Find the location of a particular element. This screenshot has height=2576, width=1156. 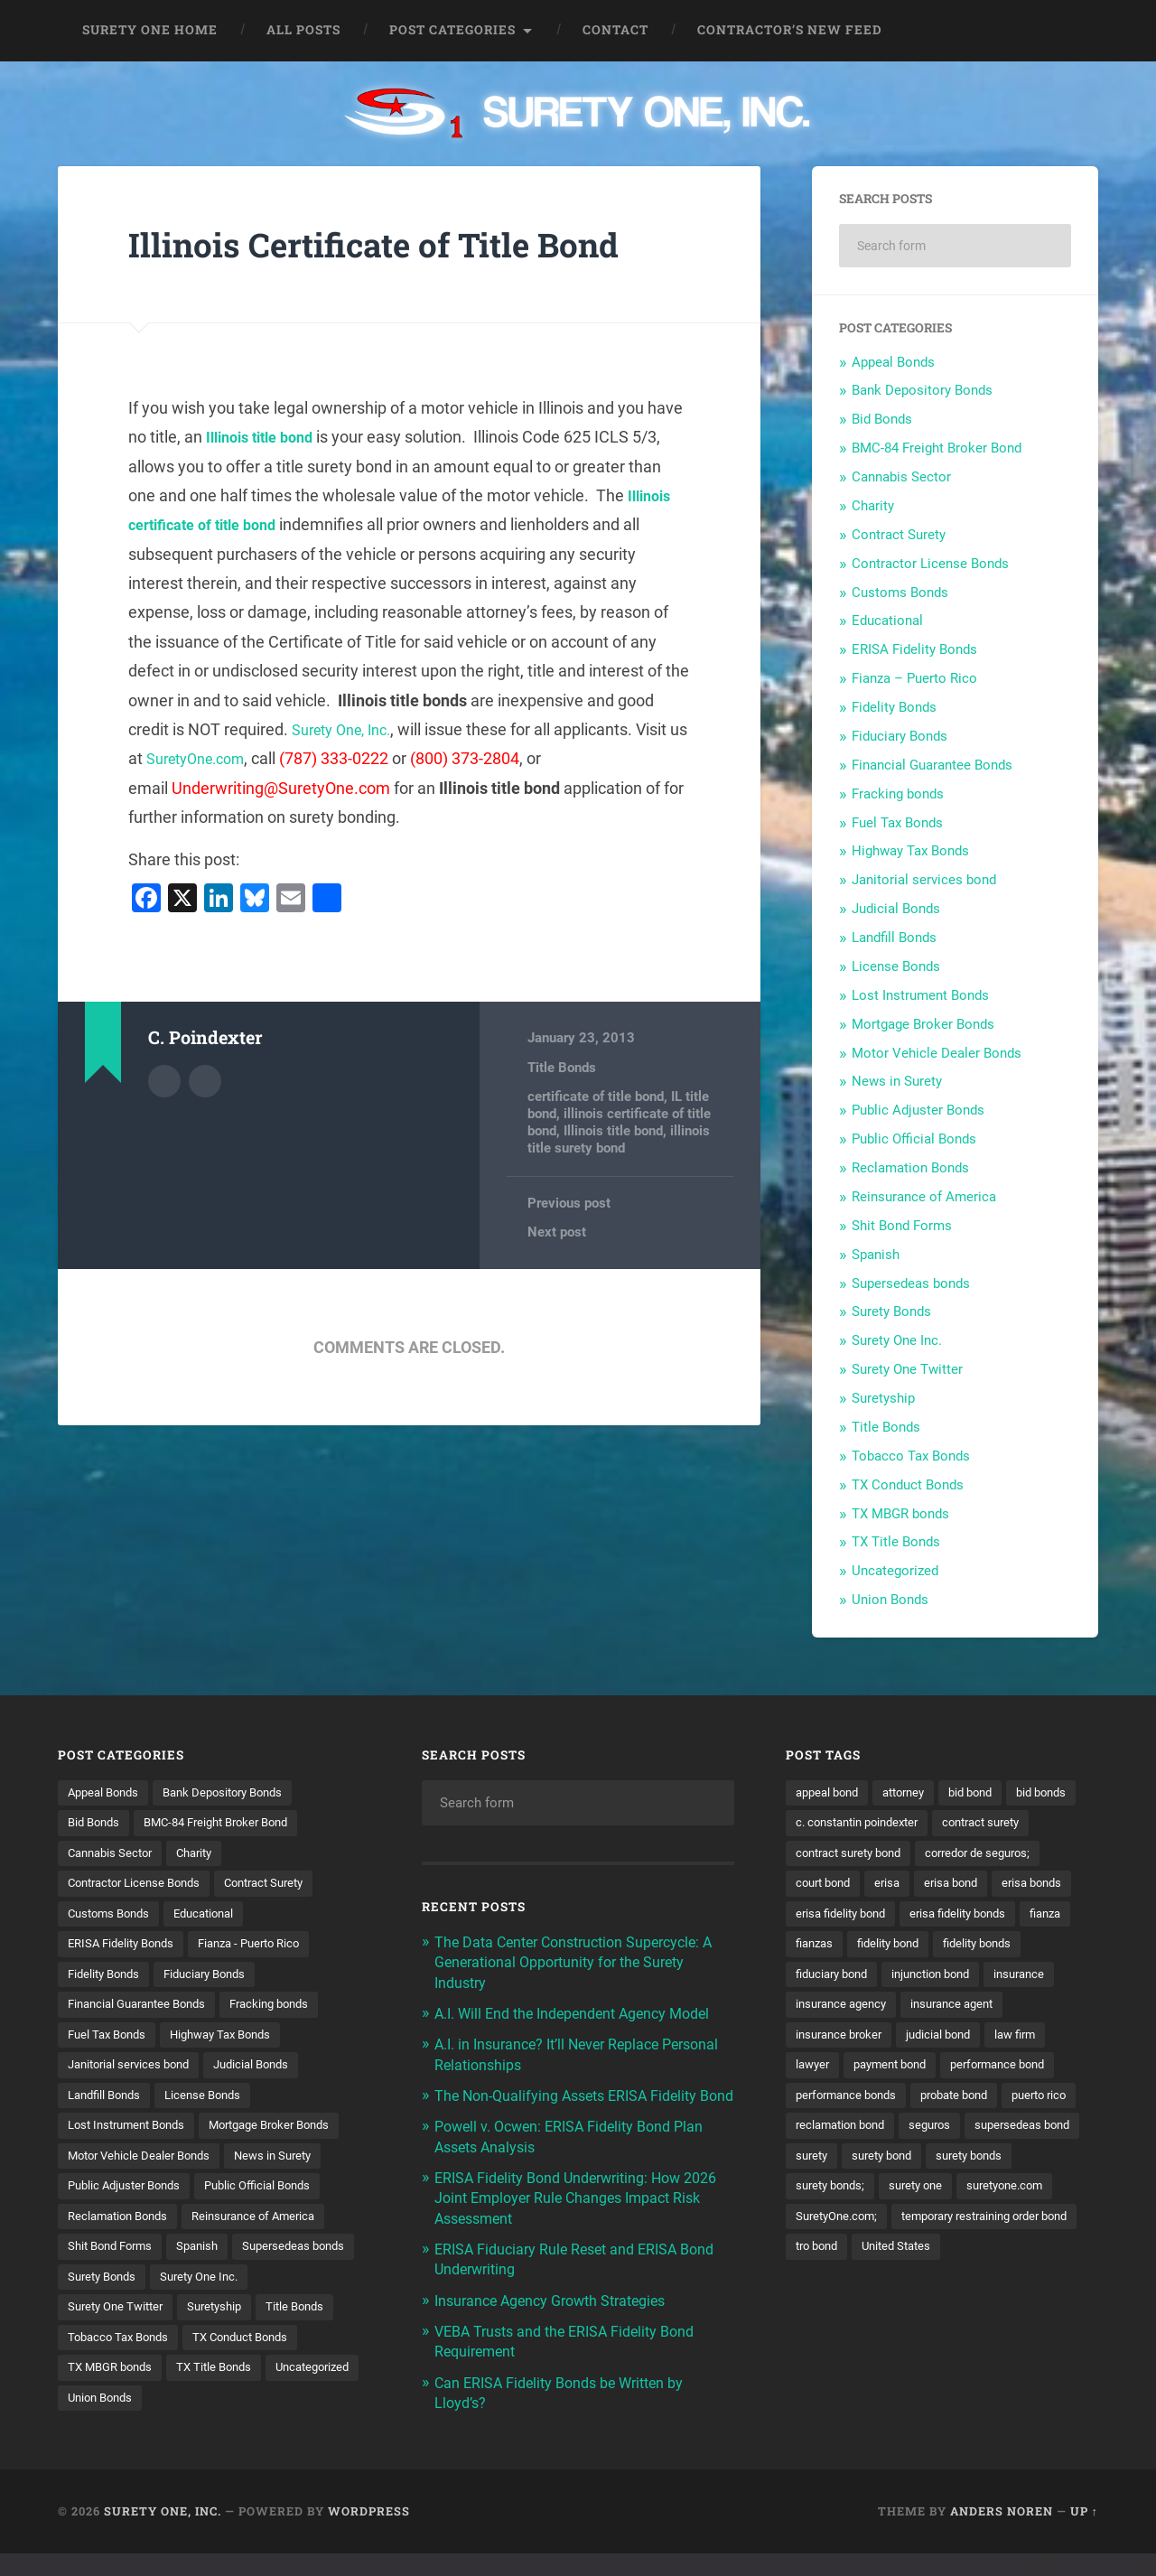

Surety Bonds is located at coordinates (891, 1311).